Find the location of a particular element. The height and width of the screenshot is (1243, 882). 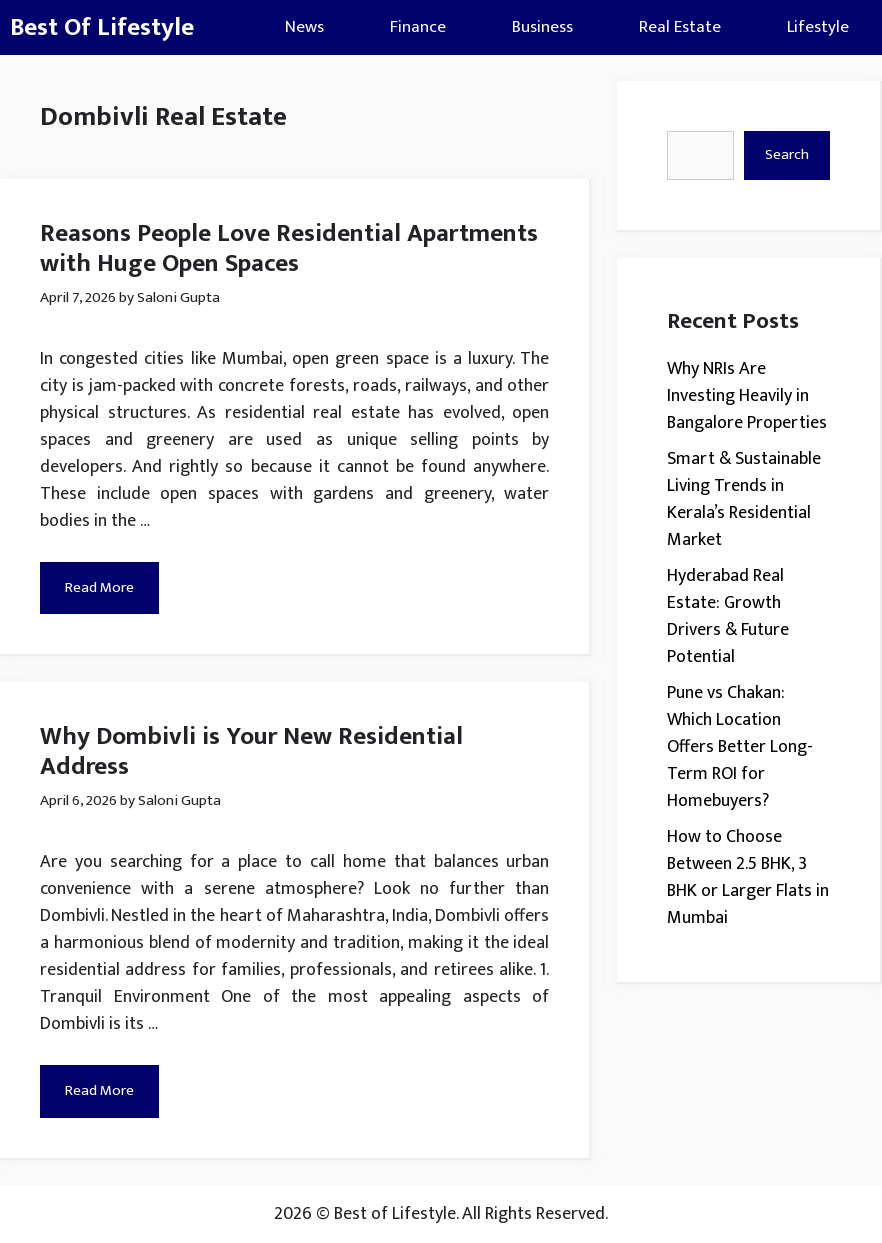

Smart & Sustainable Living Trends in Kerala’s Residential Market is located at coordinates (744, 499).